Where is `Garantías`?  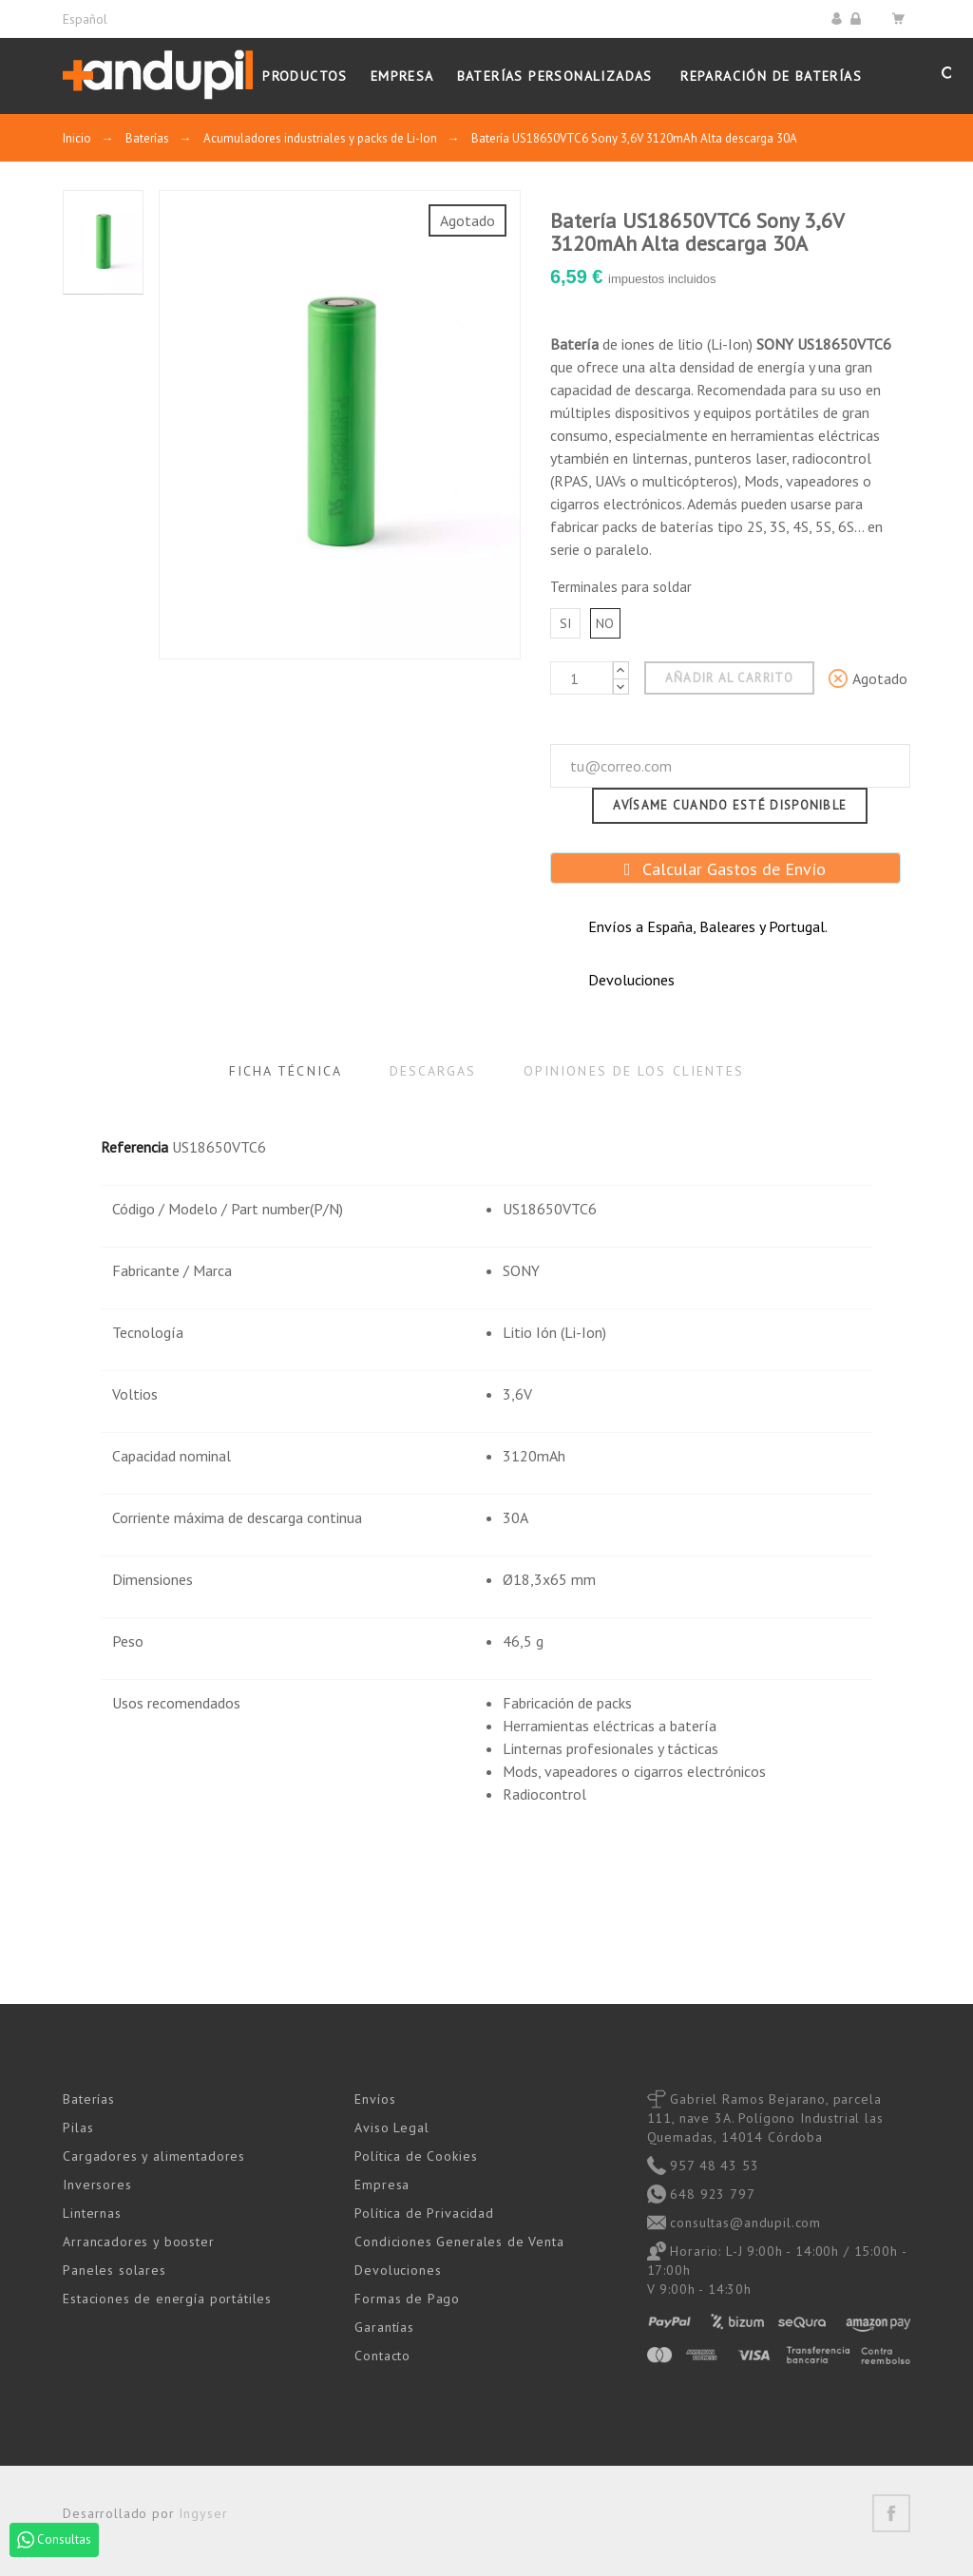 Garantías is located at coordinates (384, 2327).